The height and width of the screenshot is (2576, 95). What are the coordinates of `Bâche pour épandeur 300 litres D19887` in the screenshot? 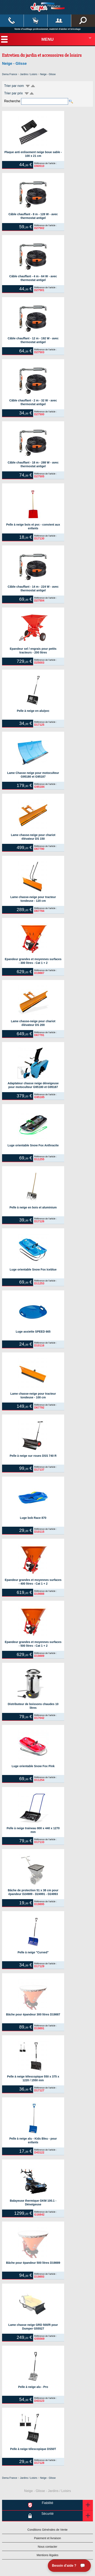 It's located at (33, 2014).